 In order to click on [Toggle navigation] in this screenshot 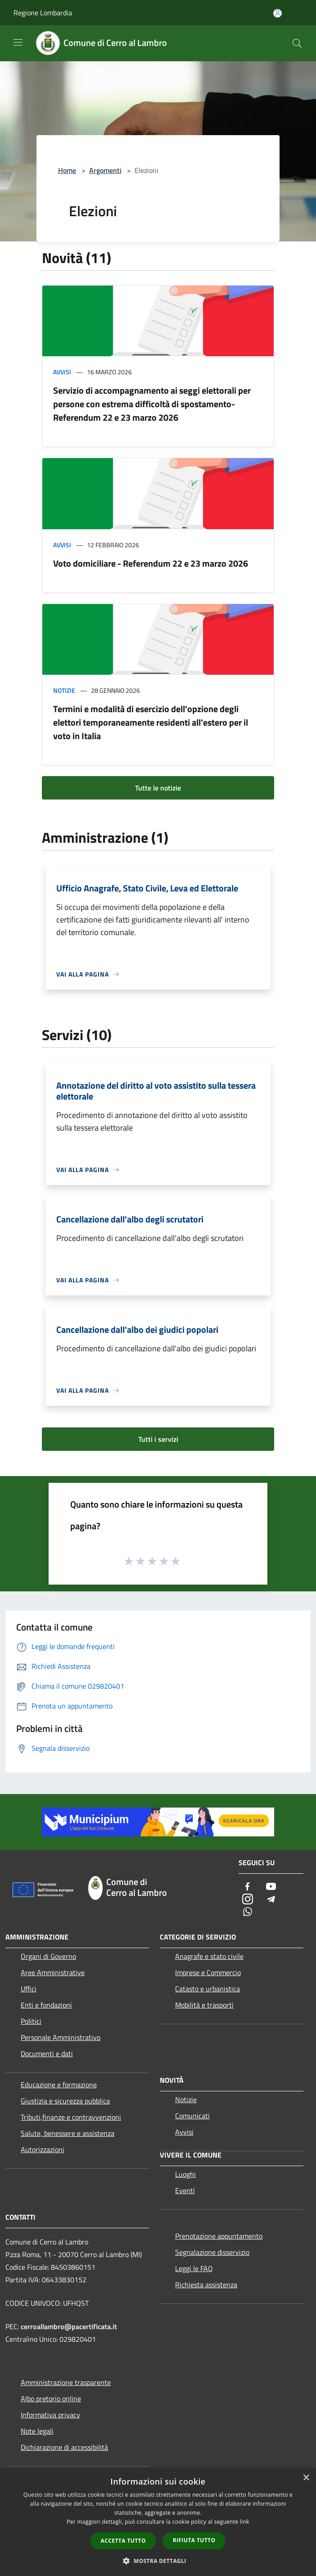, I will do `click(18, 42)`.